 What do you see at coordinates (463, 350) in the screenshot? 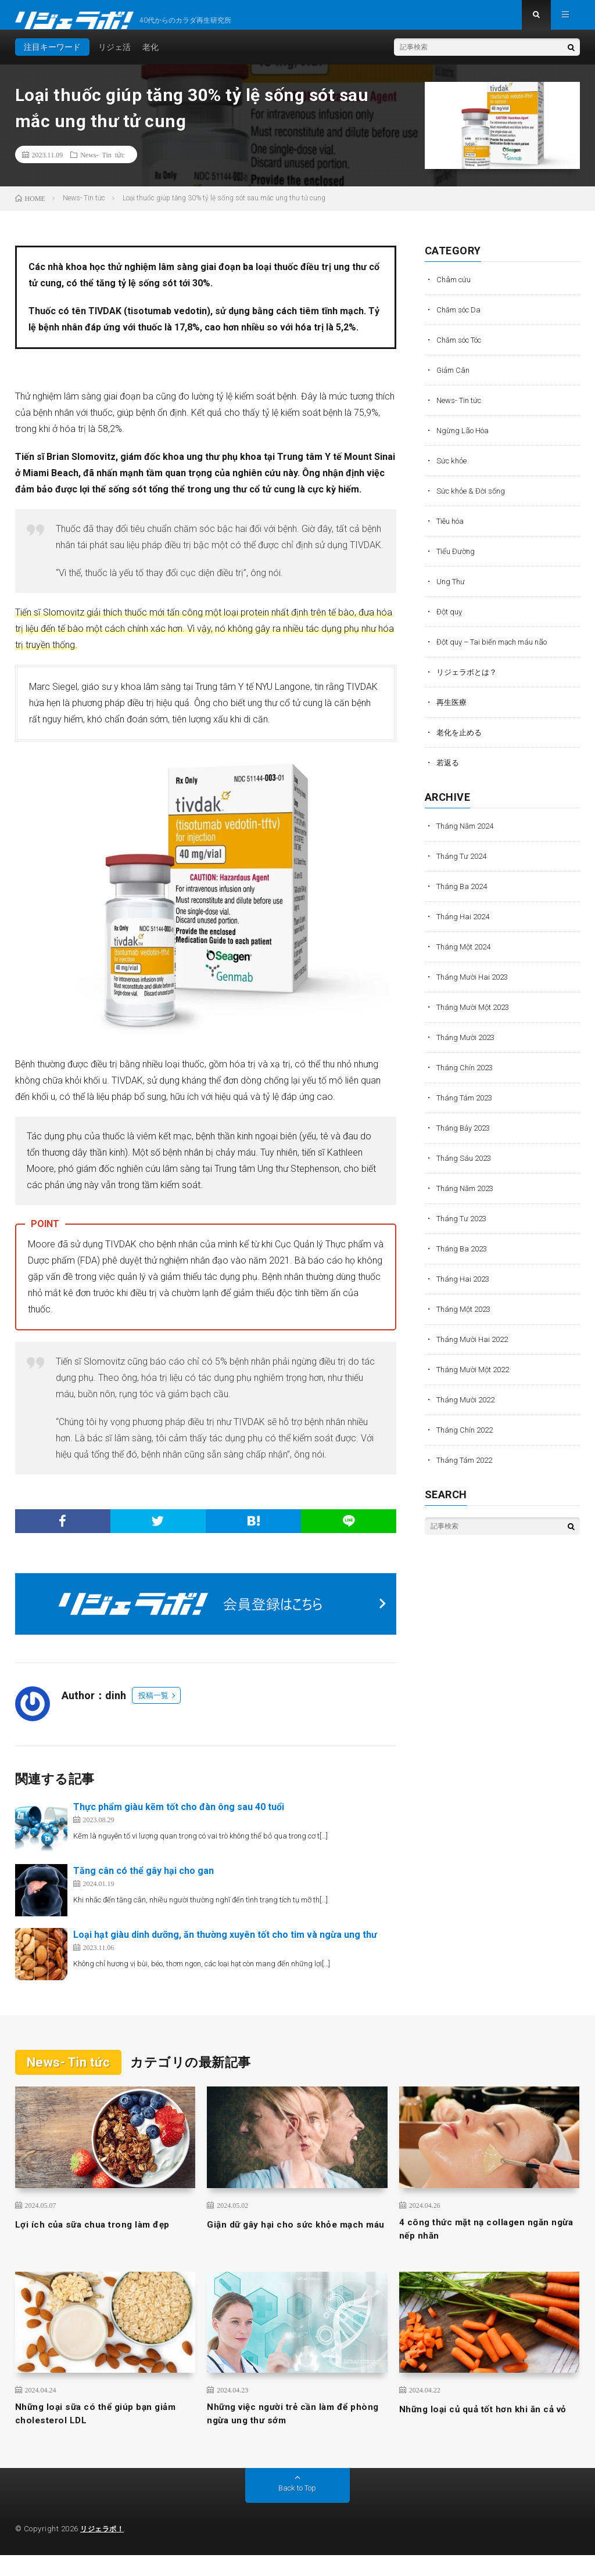
I see `Chăm sóc Tóc` at bounding box center [463, 350].